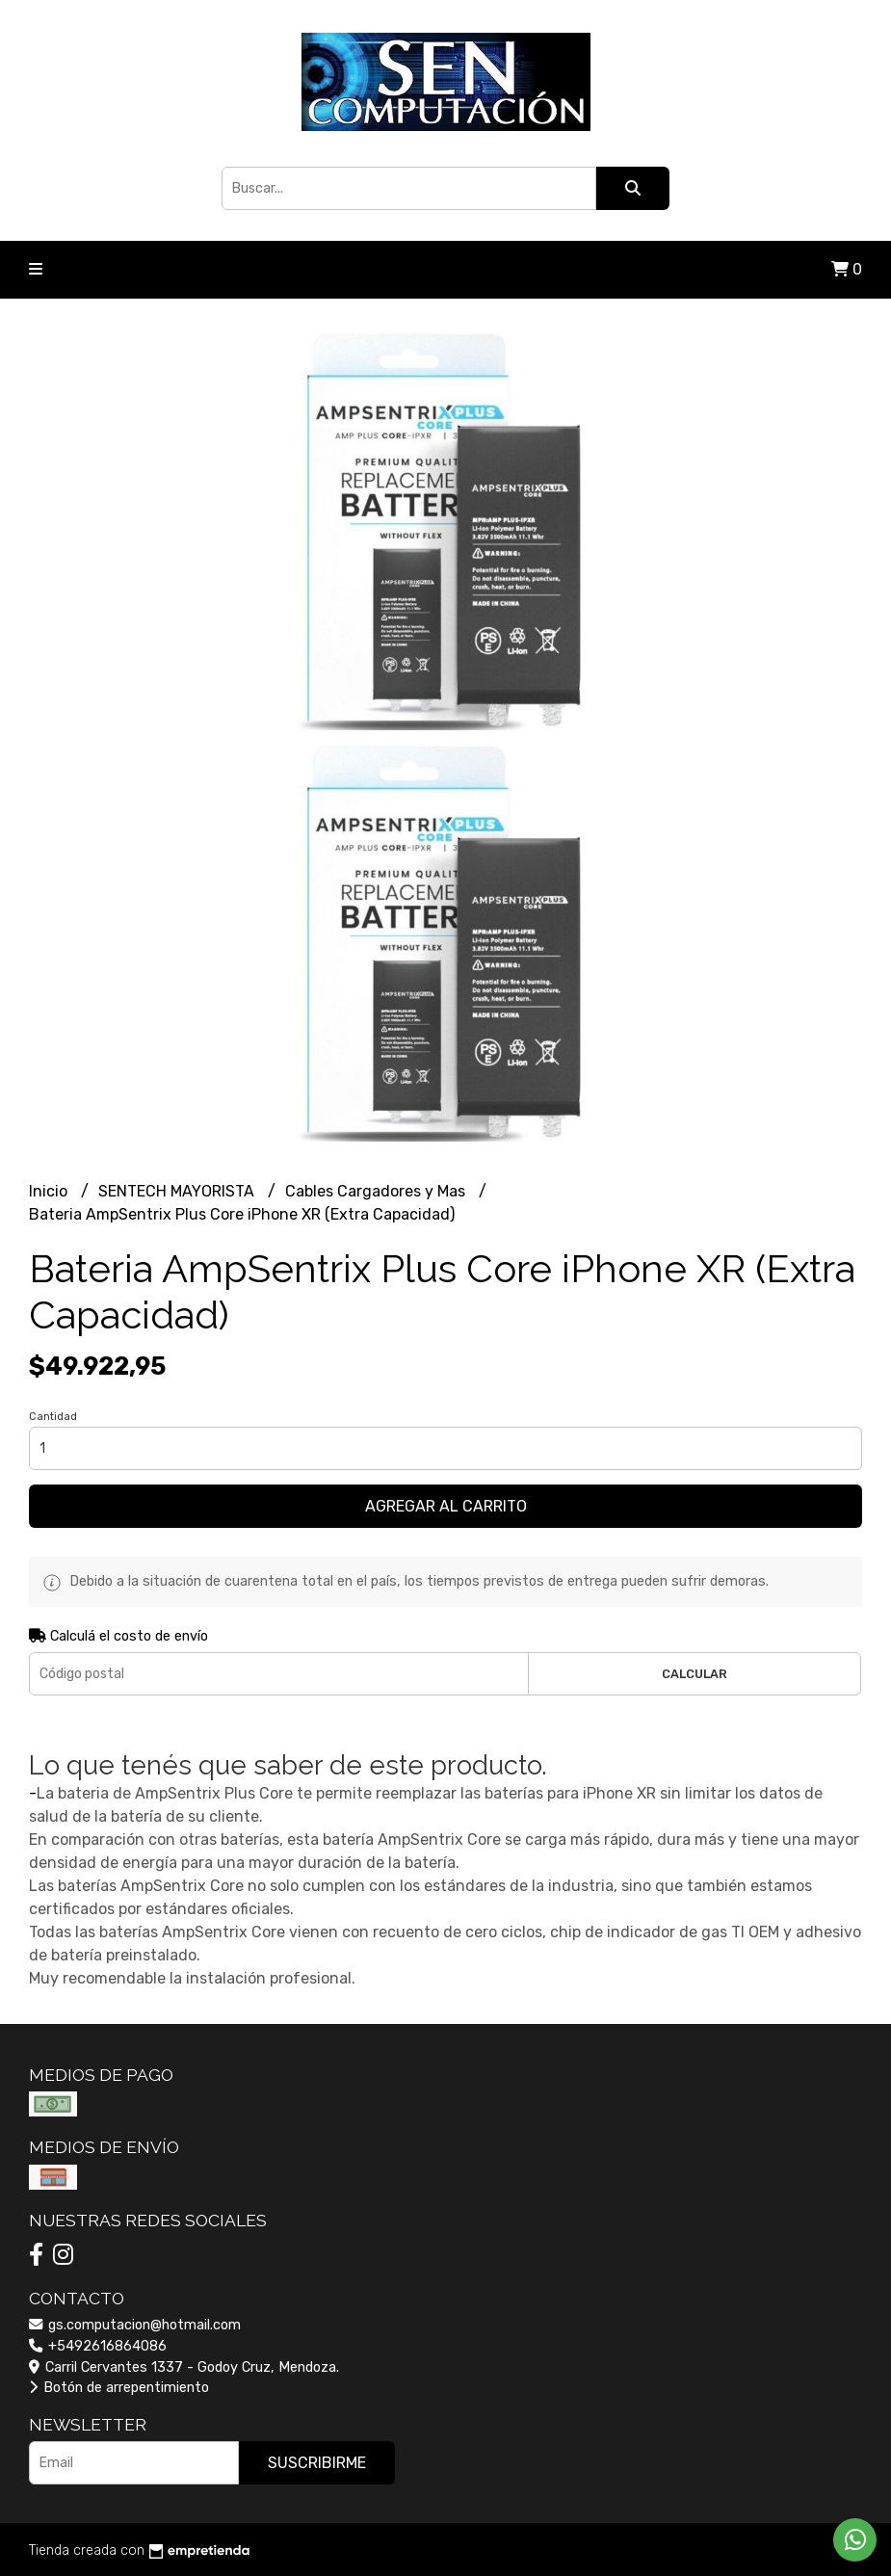 This screenshot has height=2576, width=891. What do you see at coordinates (53, 1416) in the screenshot?
I see `Cantidad` at bounding box center [53, 1416].